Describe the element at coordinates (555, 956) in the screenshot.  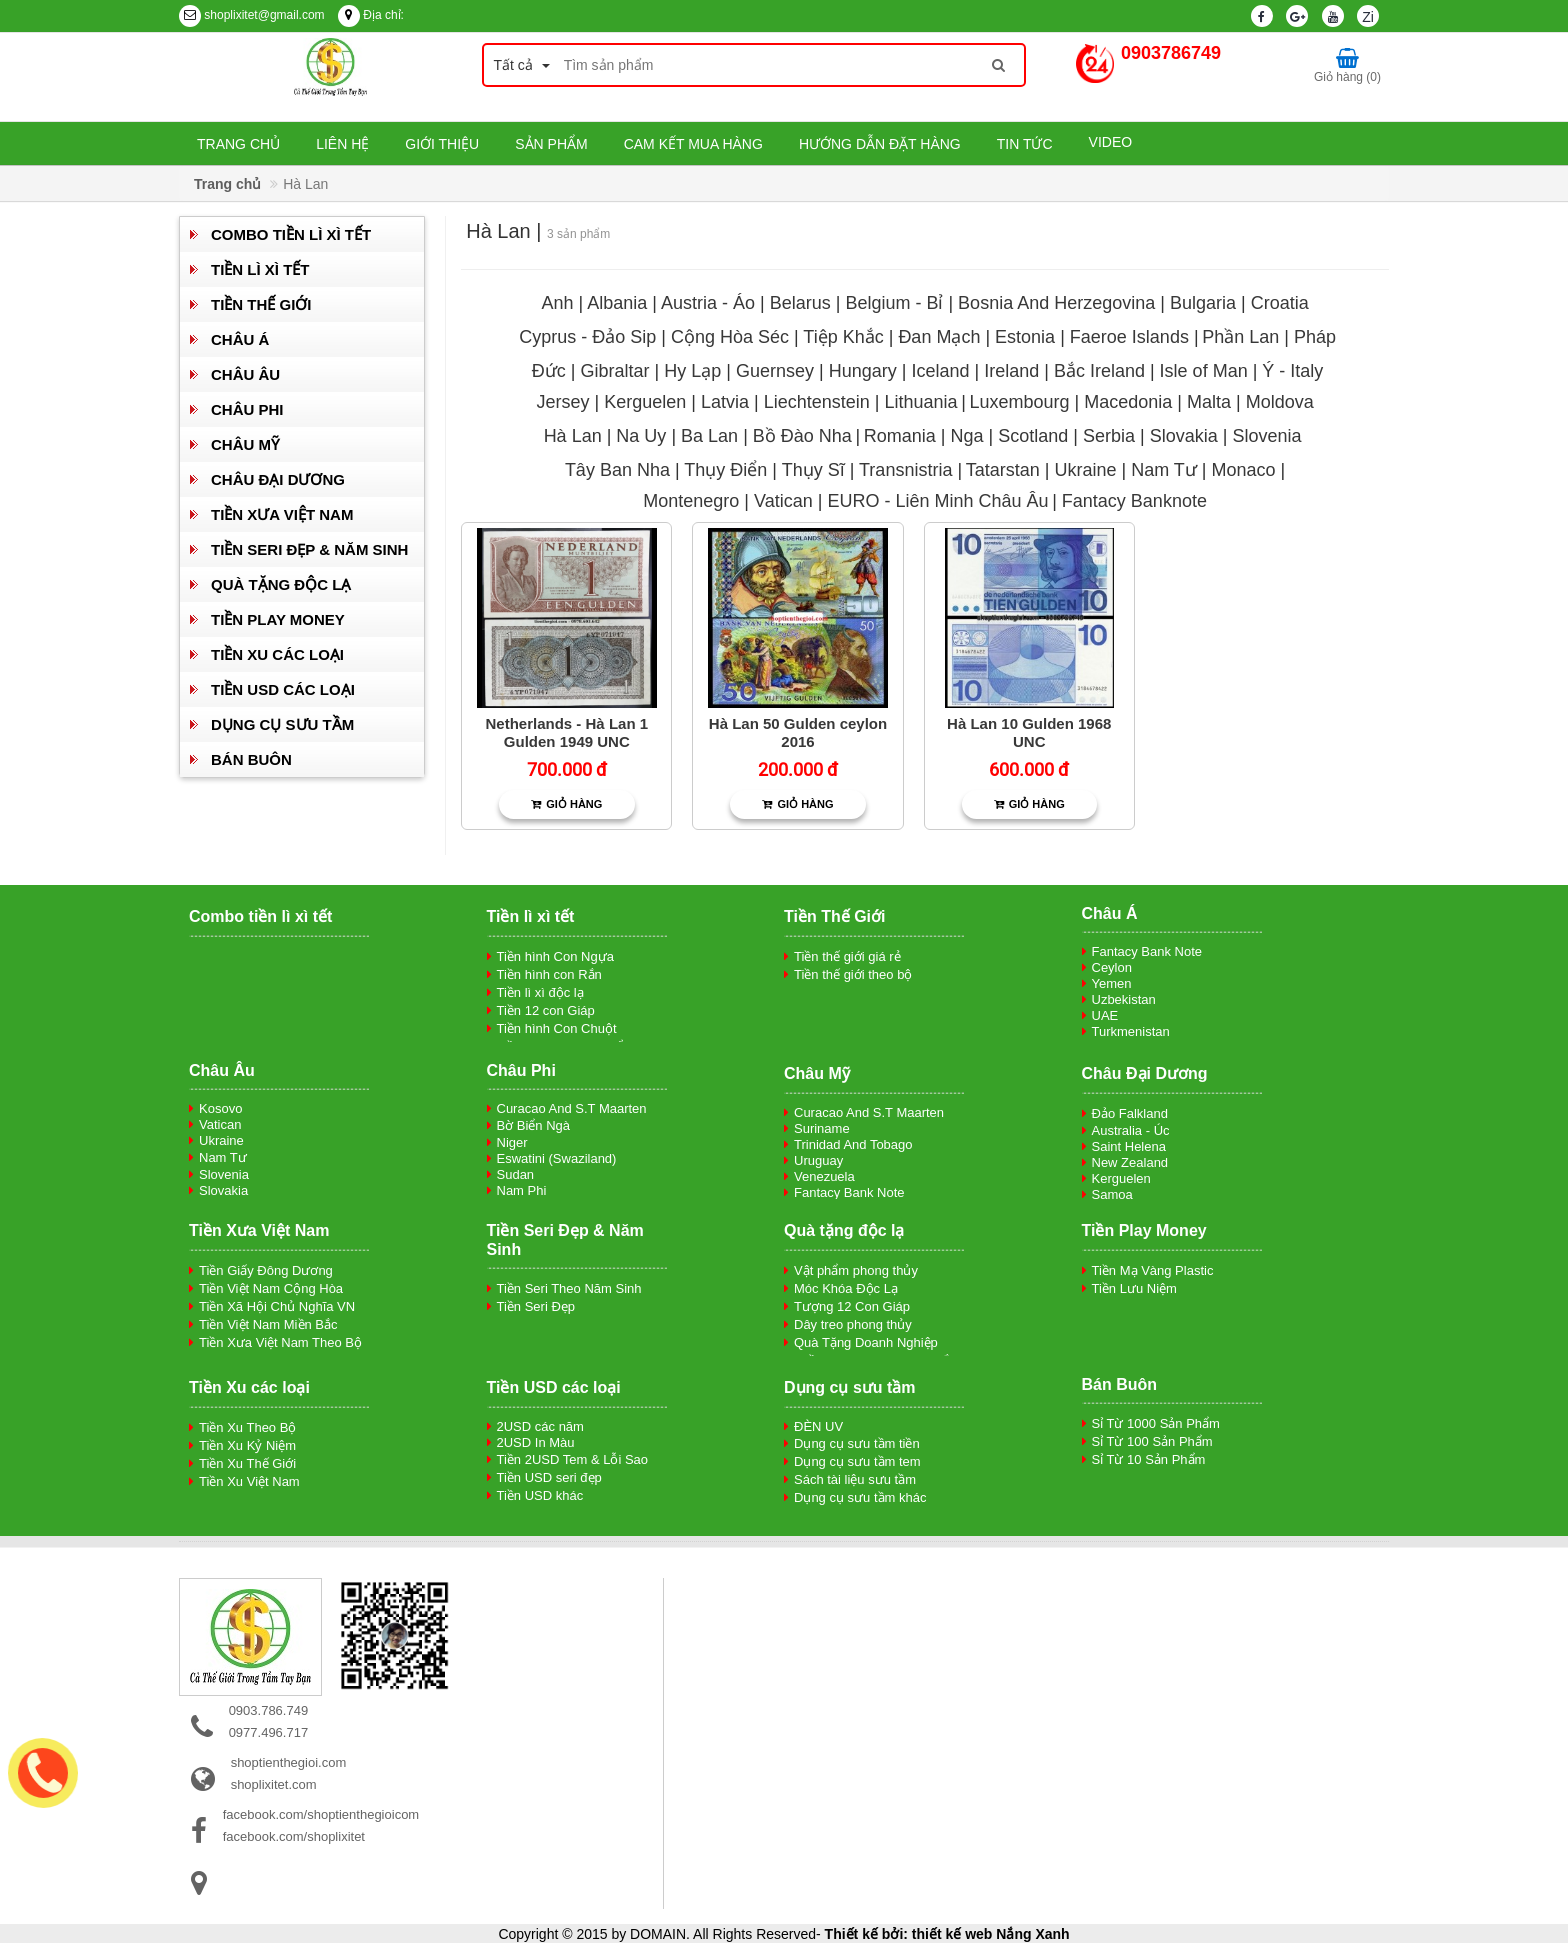
I see `Tiền hình Con Ngựa` at that location.